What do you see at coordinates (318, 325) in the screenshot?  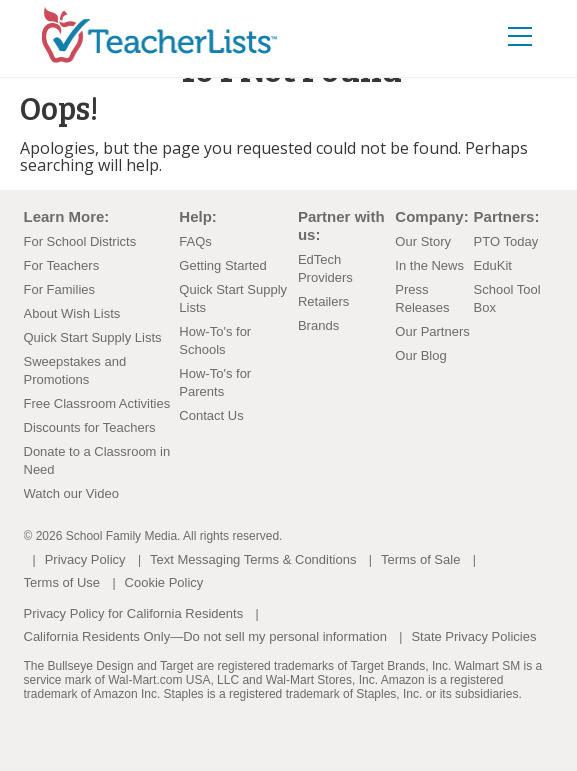 I see `Brands` at bounding box center [318, 325].